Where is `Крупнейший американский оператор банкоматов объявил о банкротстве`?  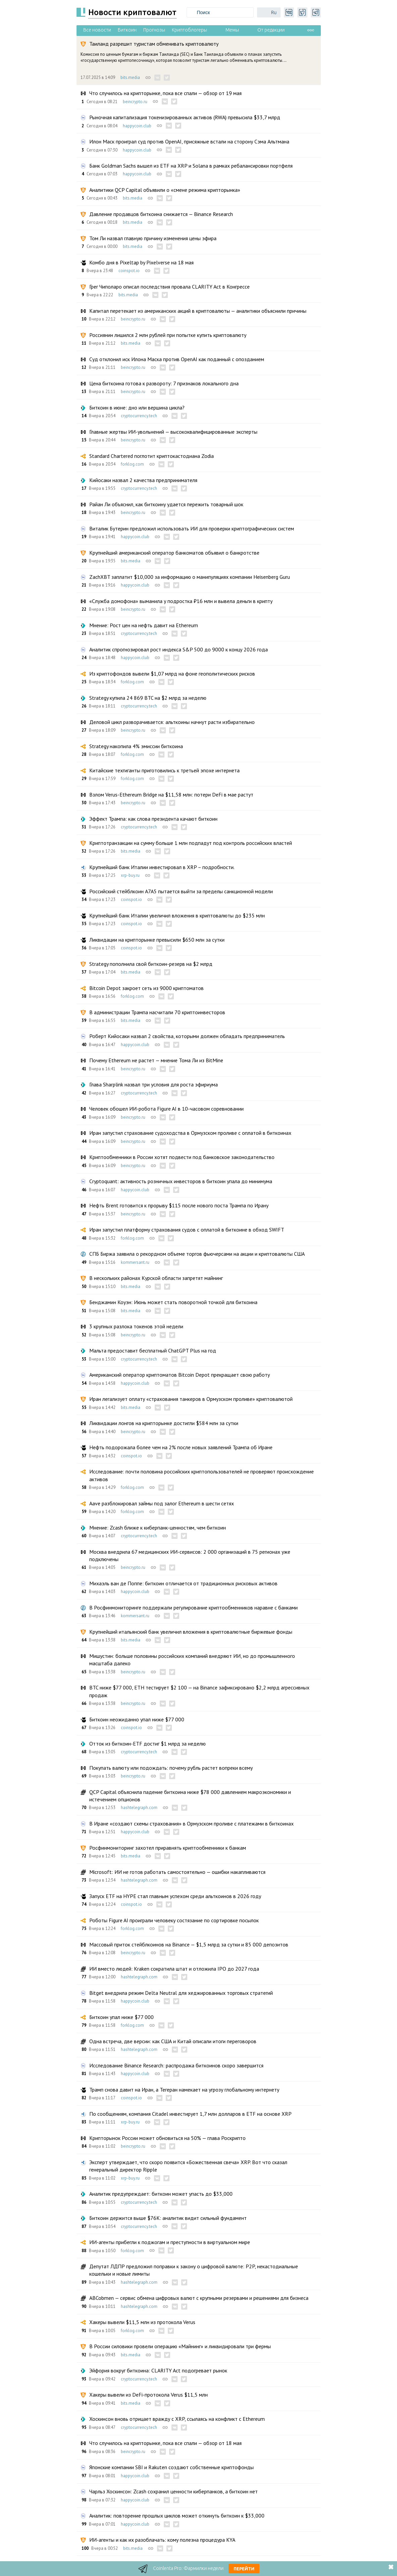 Крупнейший американский оператор банкоматов объявил о банкротстве is located at coordinates (174, 552).